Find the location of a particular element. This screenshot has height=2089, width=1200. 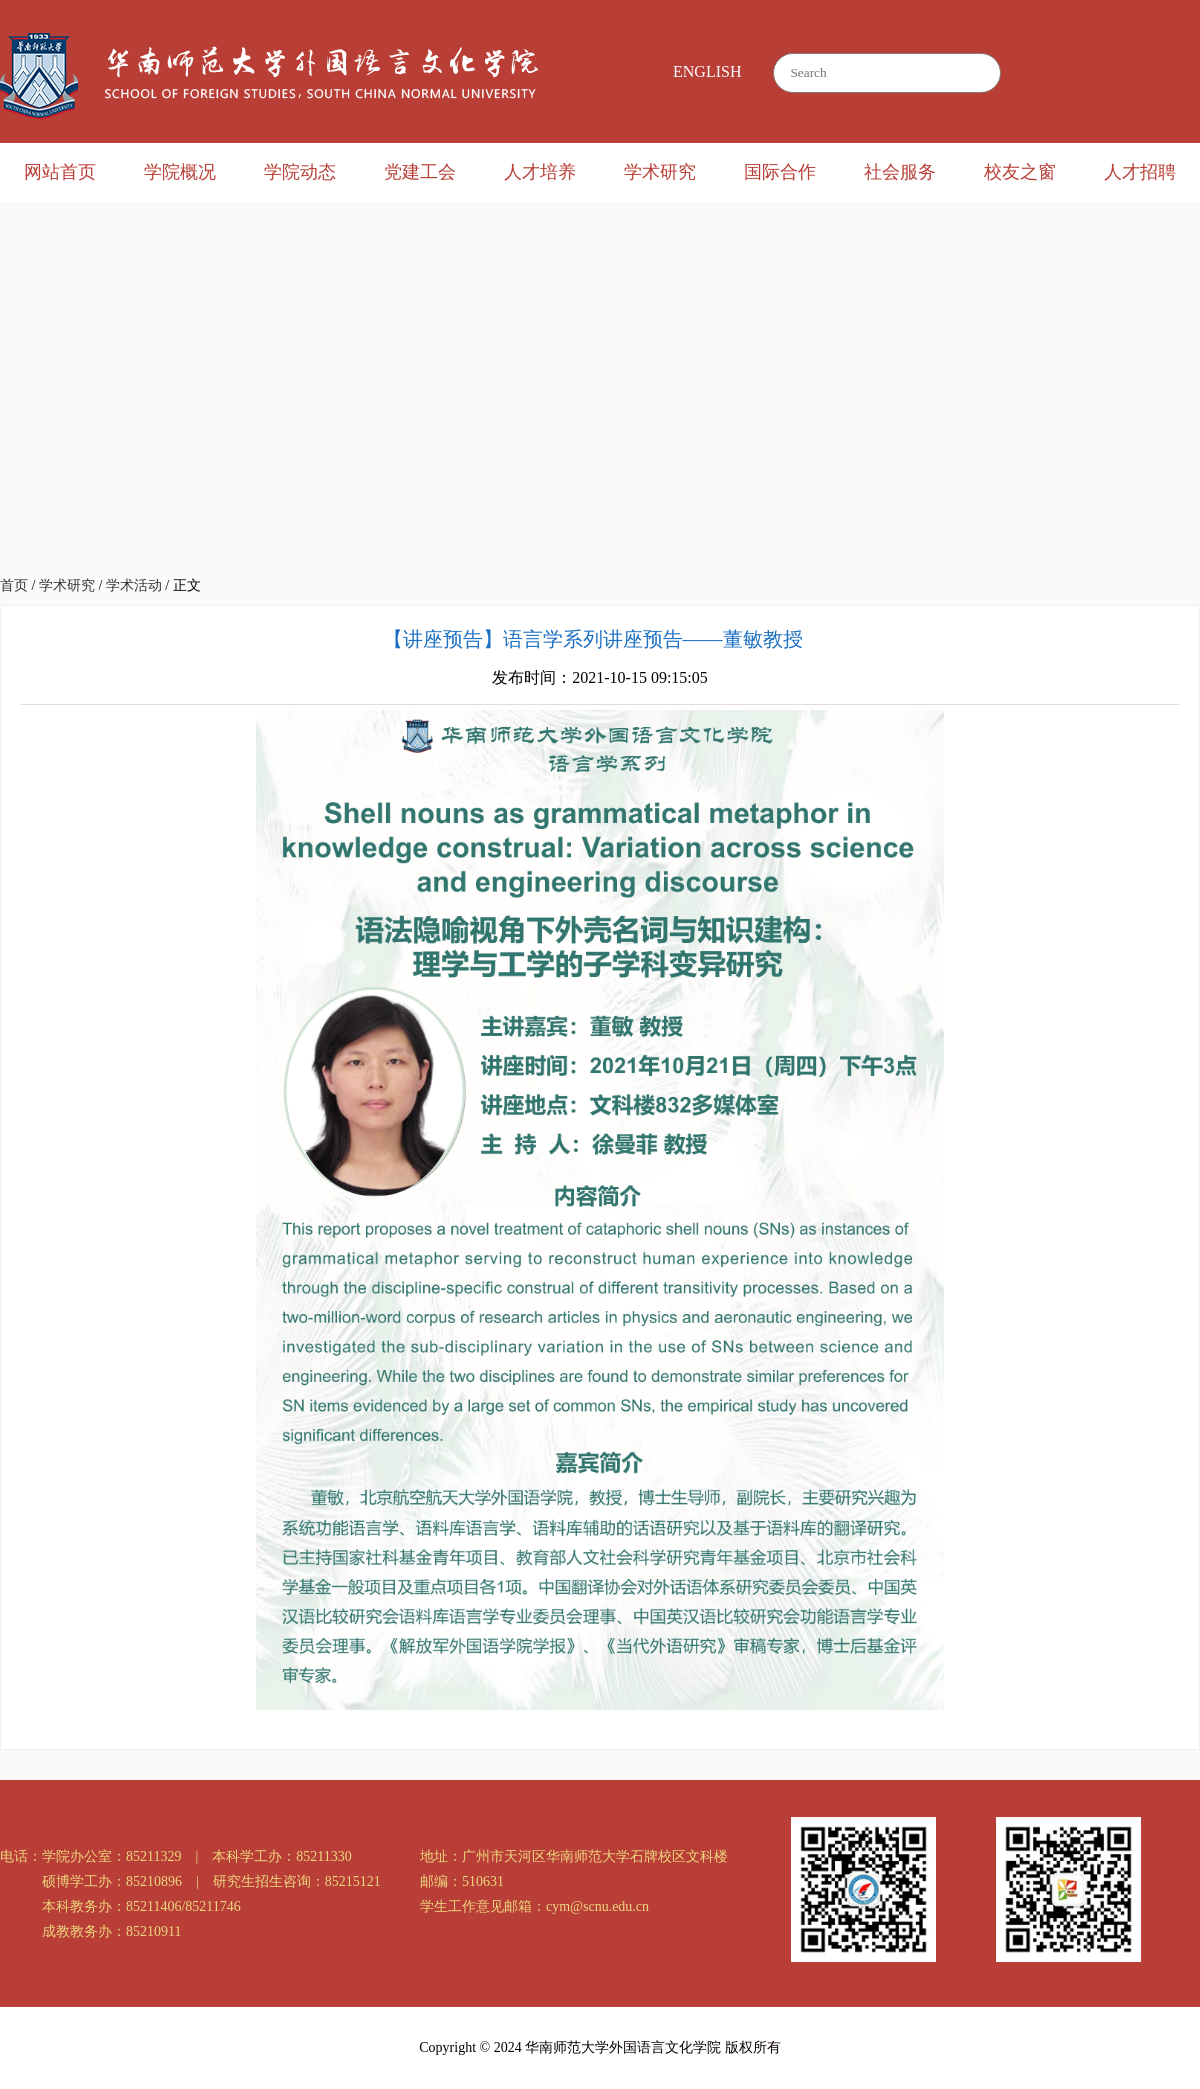

学院概况 is located at coordinates (180, 172).